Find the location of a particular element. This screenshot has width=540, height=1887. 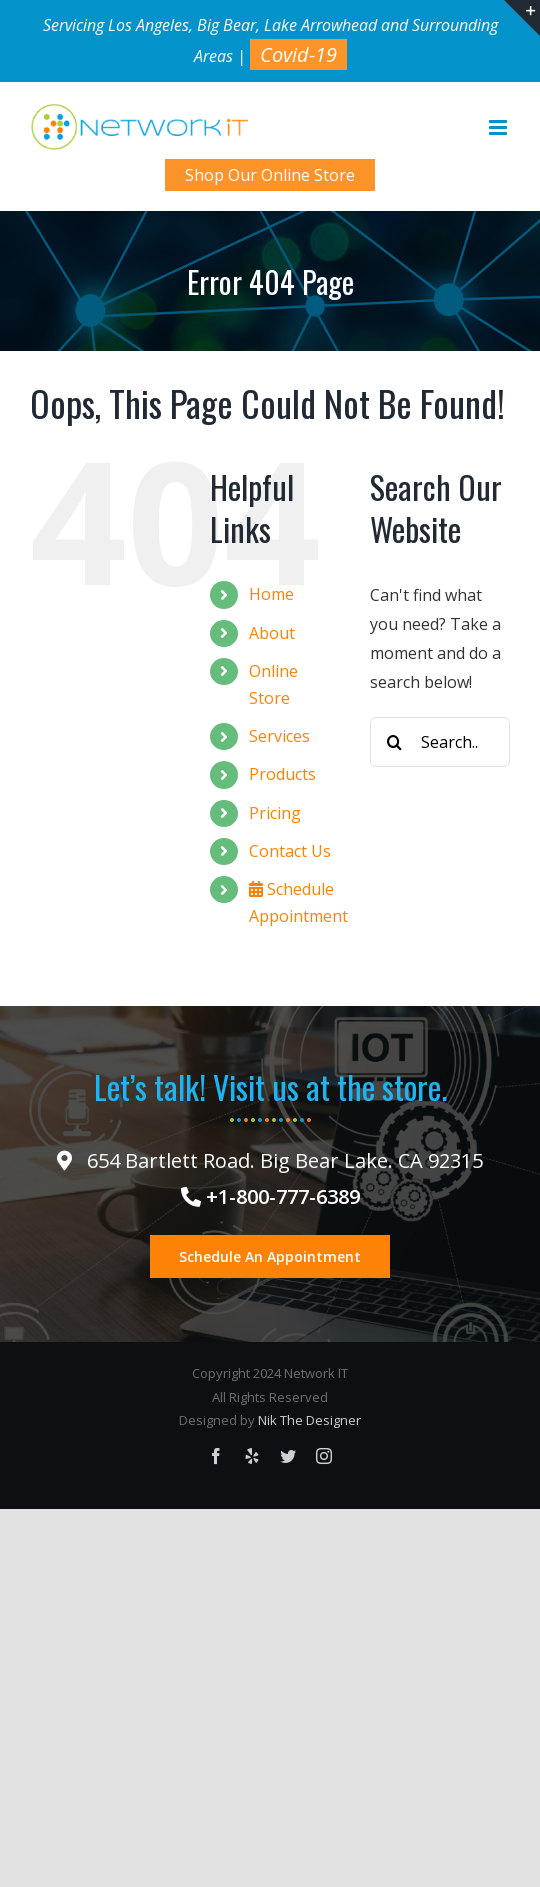

Covid-19 is located at coordinates (298, 54).